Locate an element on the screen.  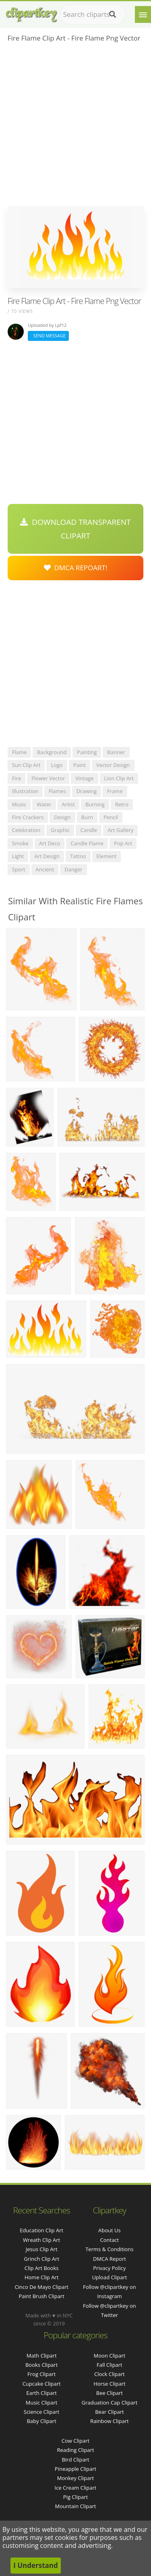
Cow Clipart is located at coordinates (75, 2440).